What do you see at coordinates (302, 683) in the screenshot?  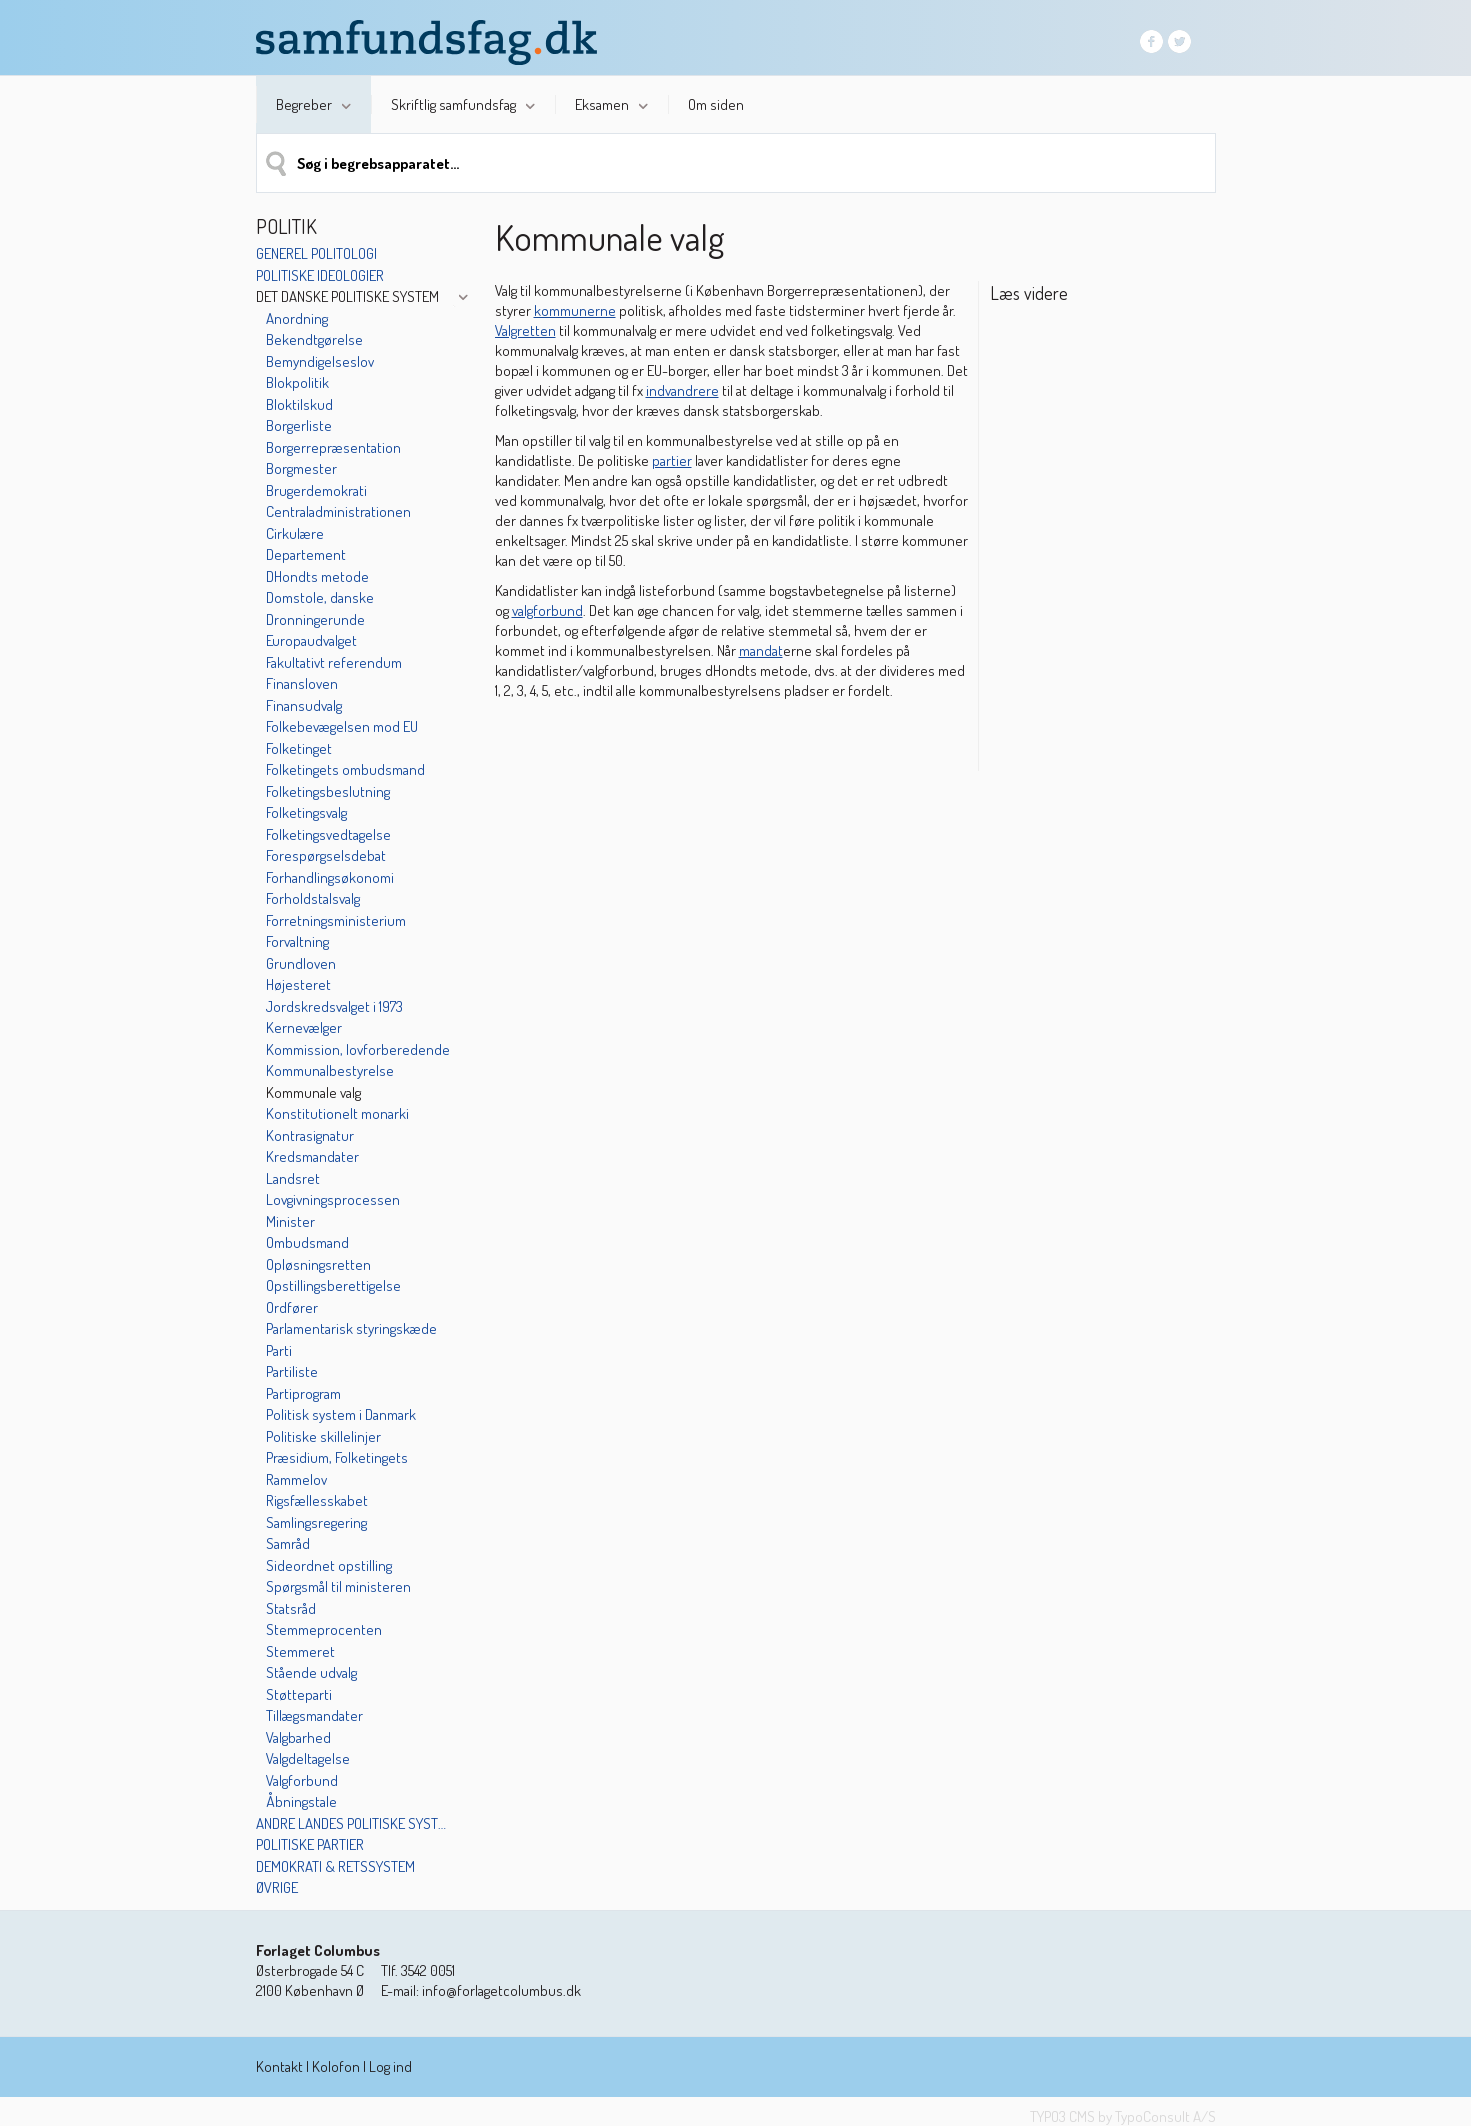 I see `Finansloven` at bounding box center [302, 683].